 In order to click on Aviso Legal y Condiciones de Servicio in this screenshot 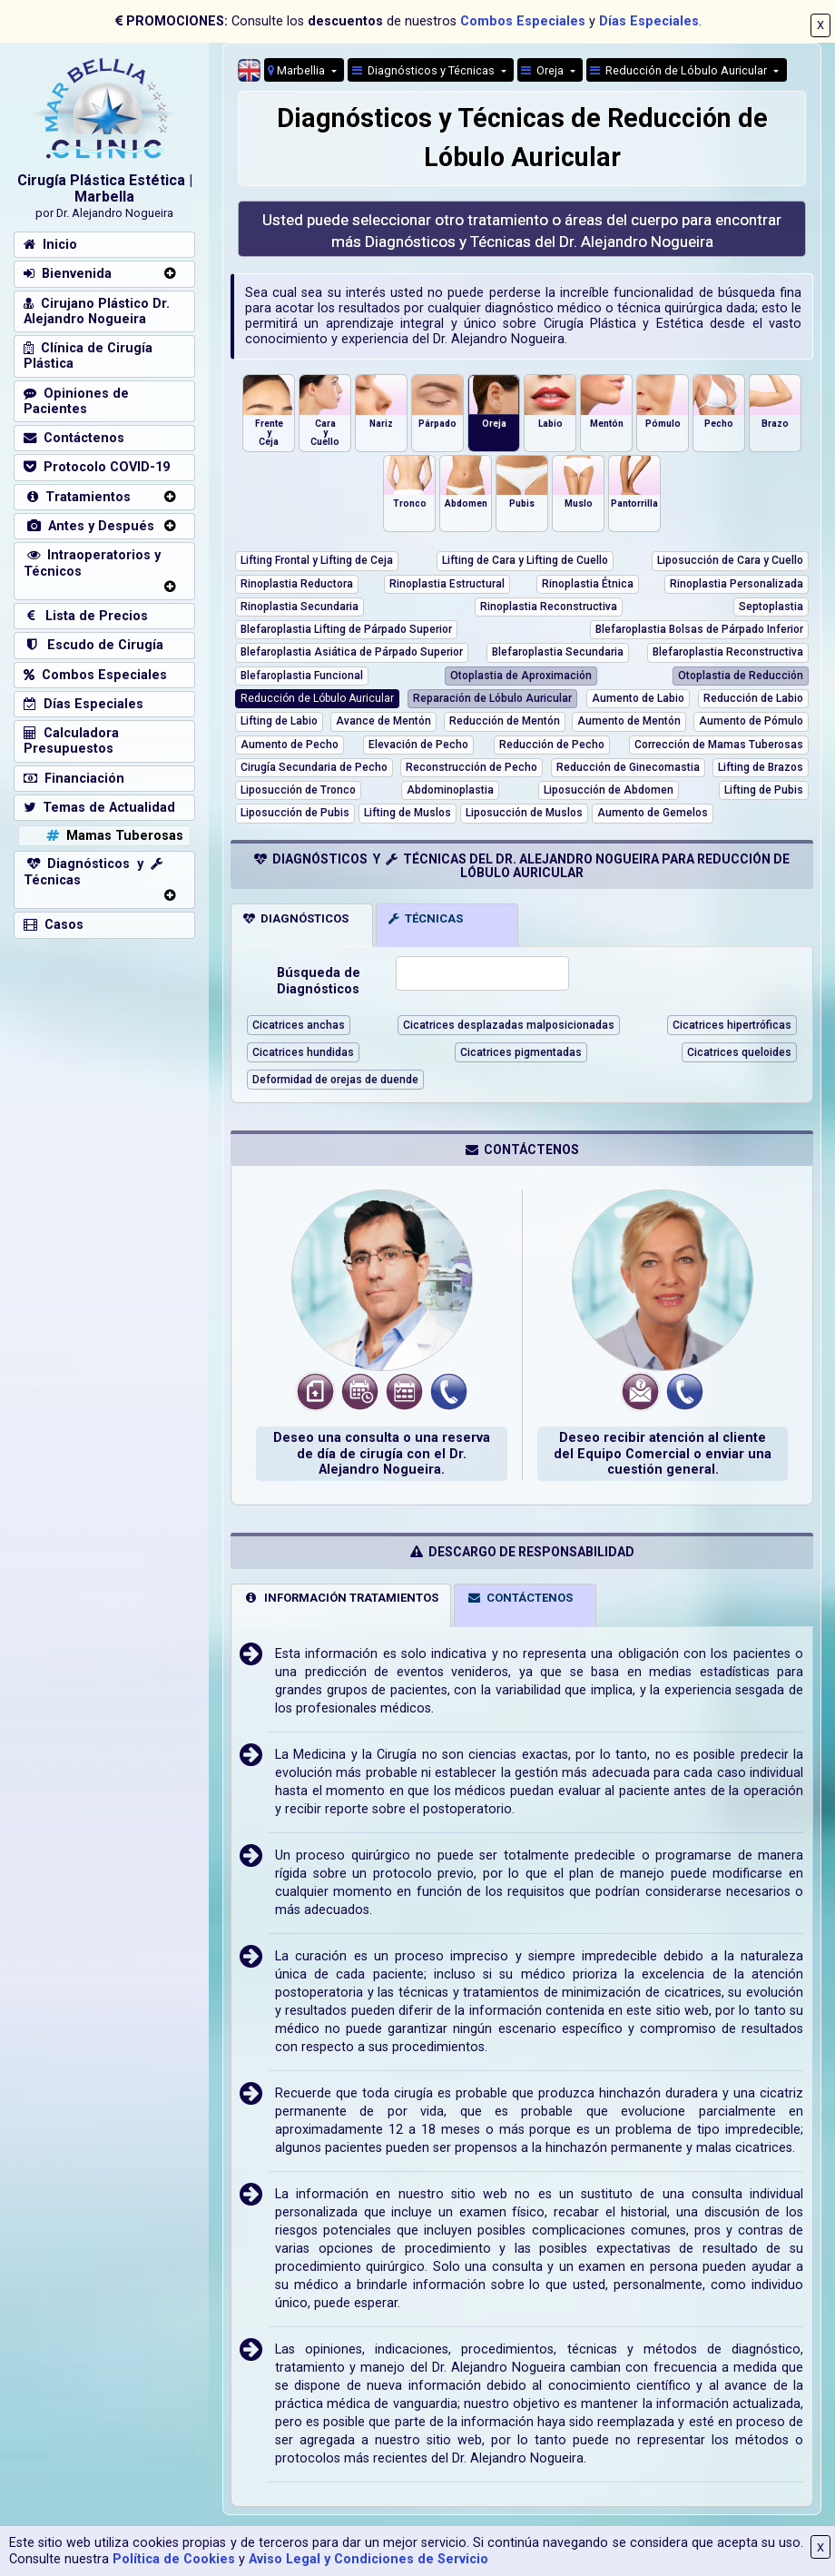, I will do `click(368, 2559)`.